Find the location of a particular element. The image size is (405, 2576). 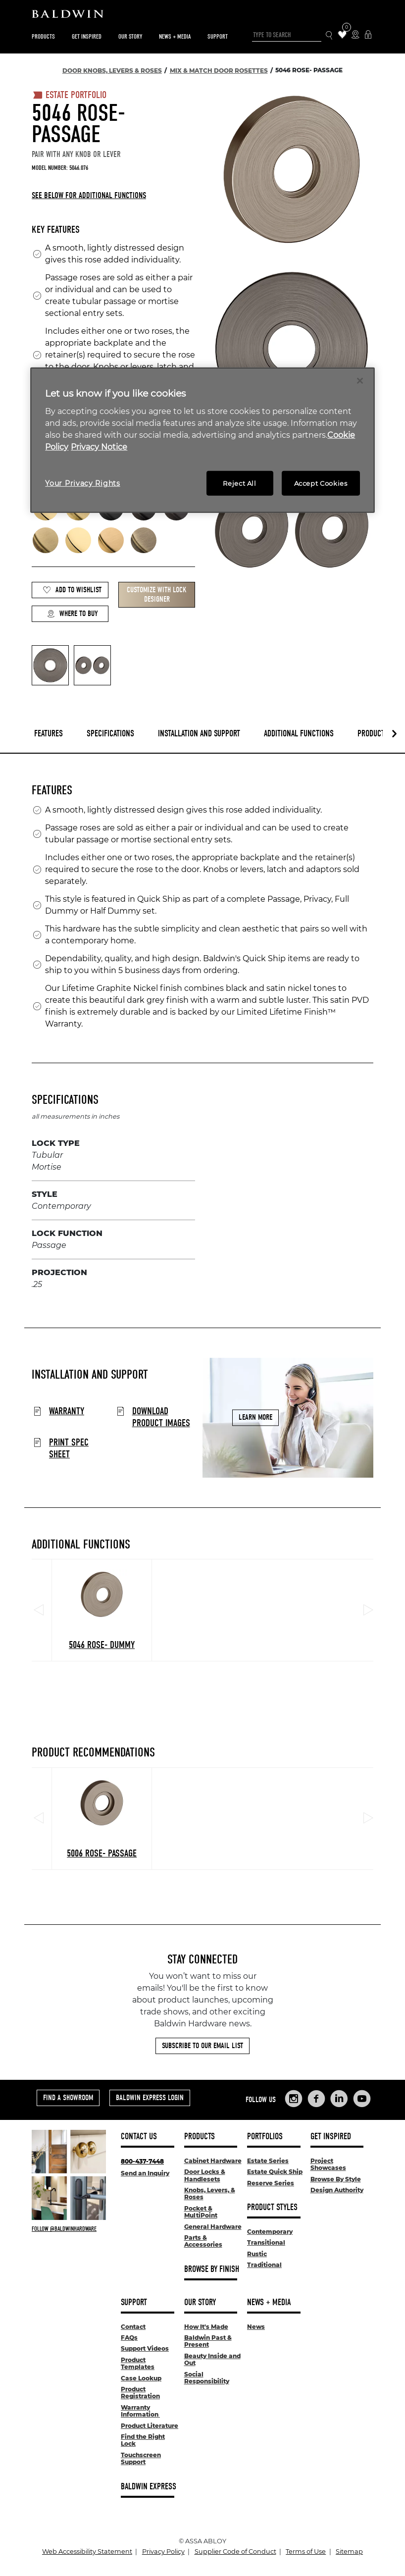

Cabinet Hardware is located at coordinates (213, 2160).